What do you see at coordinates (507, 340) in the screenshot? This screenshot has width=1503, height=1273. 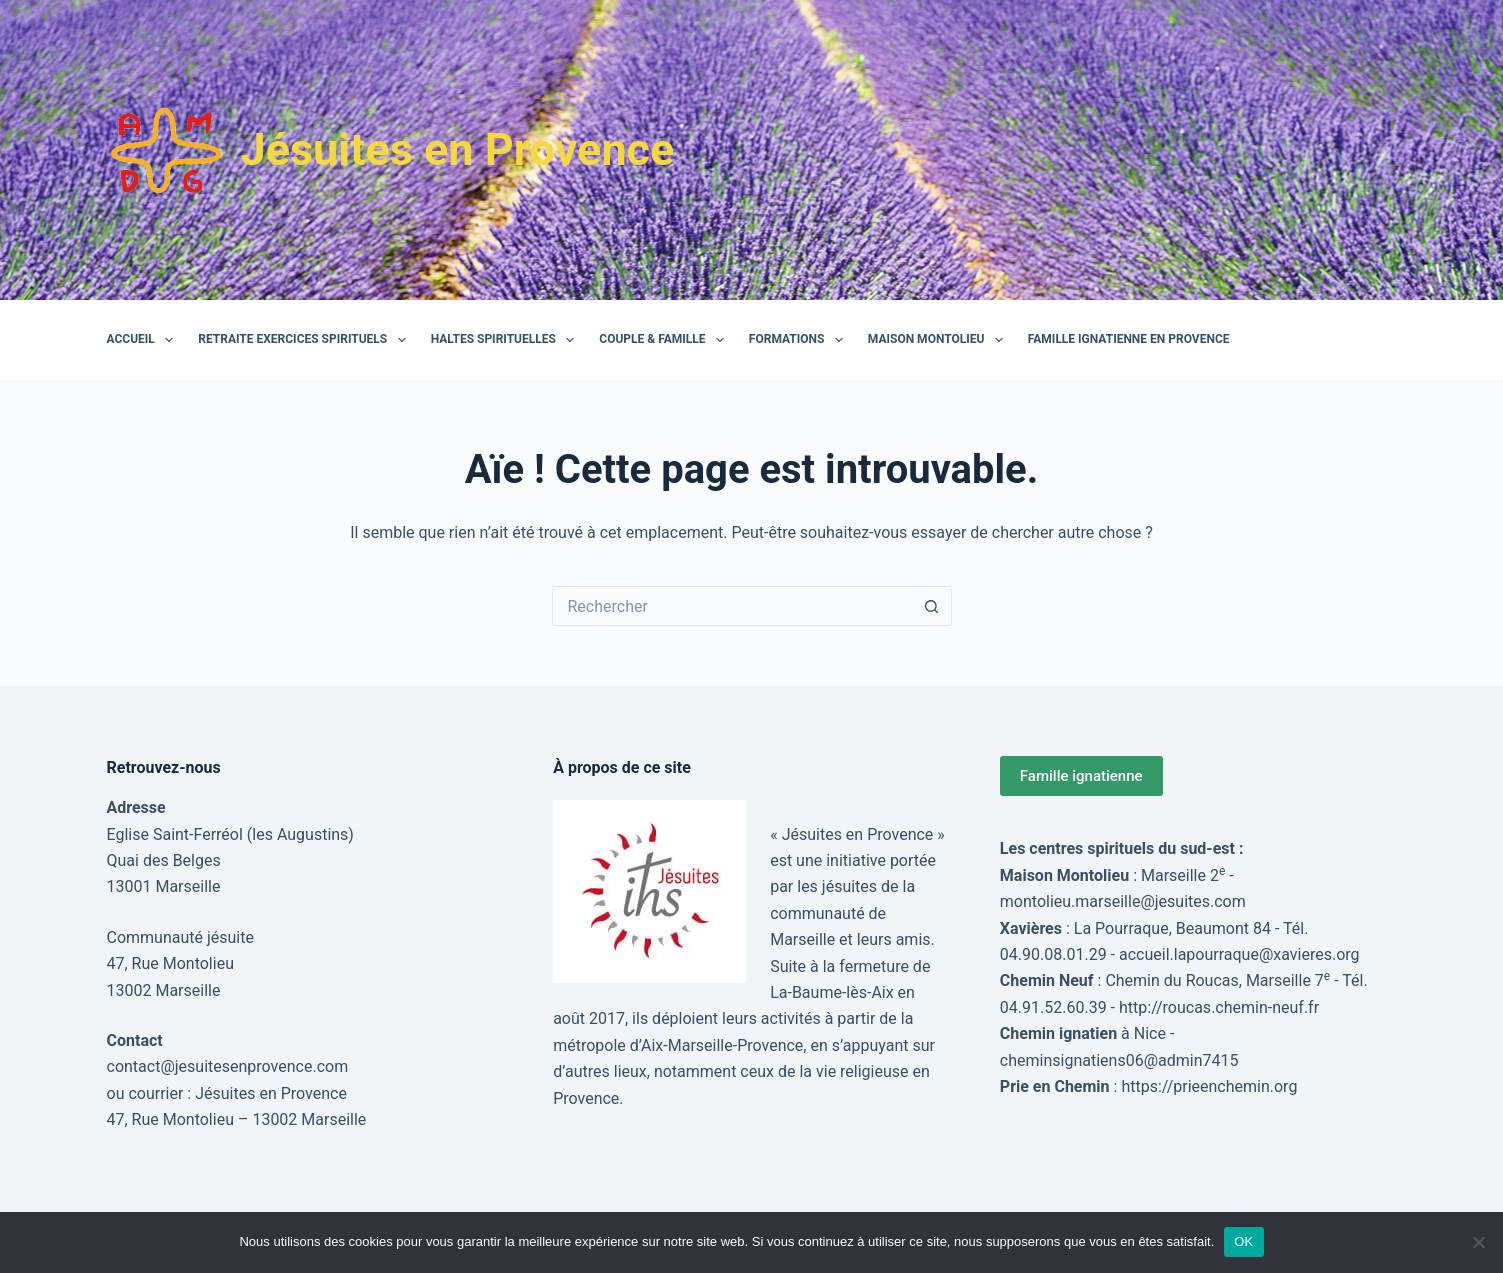 I see `Haltes spirituelles` at bounding box center [507, 340].